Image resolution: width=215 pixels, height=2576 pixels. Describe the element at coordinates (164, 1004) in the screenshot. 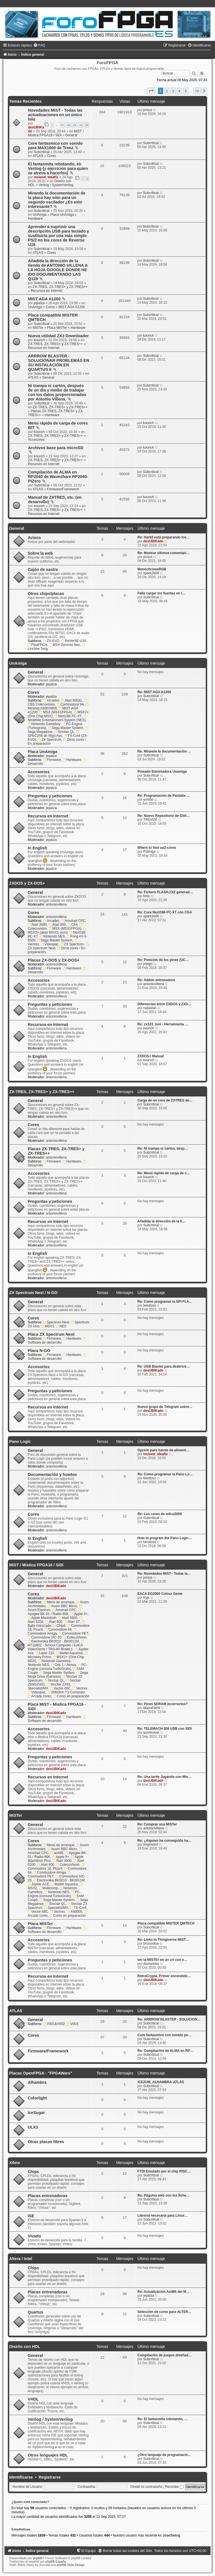

I see `Diferencias entre ZXDOS y ZXD…` at that location.